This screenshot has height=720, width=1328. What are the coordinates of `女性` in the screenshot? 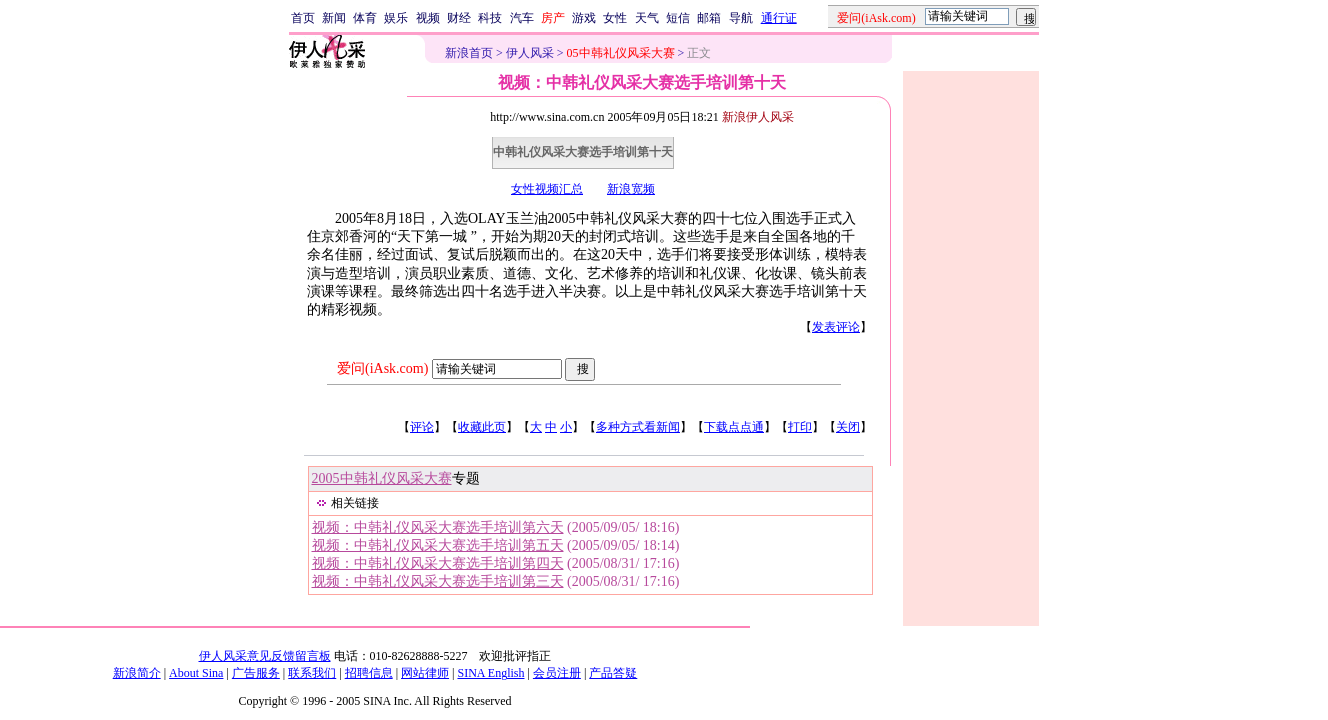 It's located at (615, 18).